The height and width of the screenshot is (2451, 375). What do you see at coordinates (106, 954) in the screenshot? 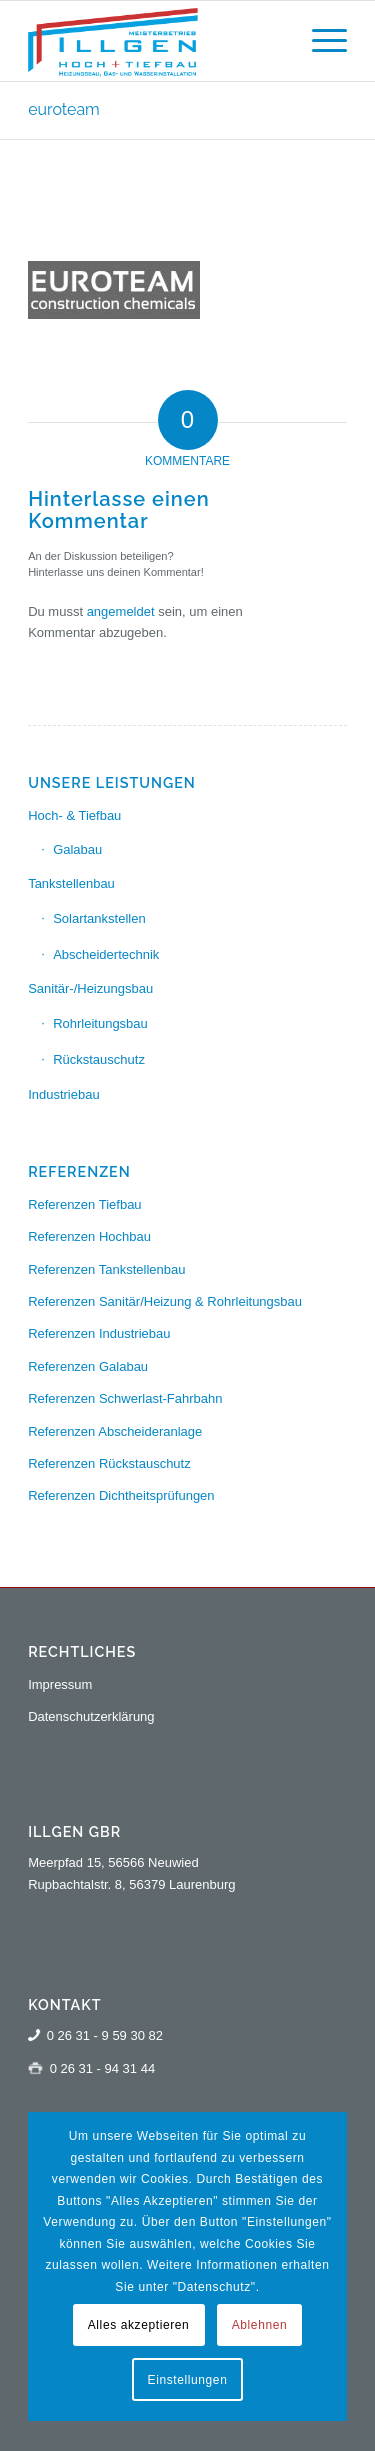
I see `Abscheidertechnik` at bounding box center [106, 954].